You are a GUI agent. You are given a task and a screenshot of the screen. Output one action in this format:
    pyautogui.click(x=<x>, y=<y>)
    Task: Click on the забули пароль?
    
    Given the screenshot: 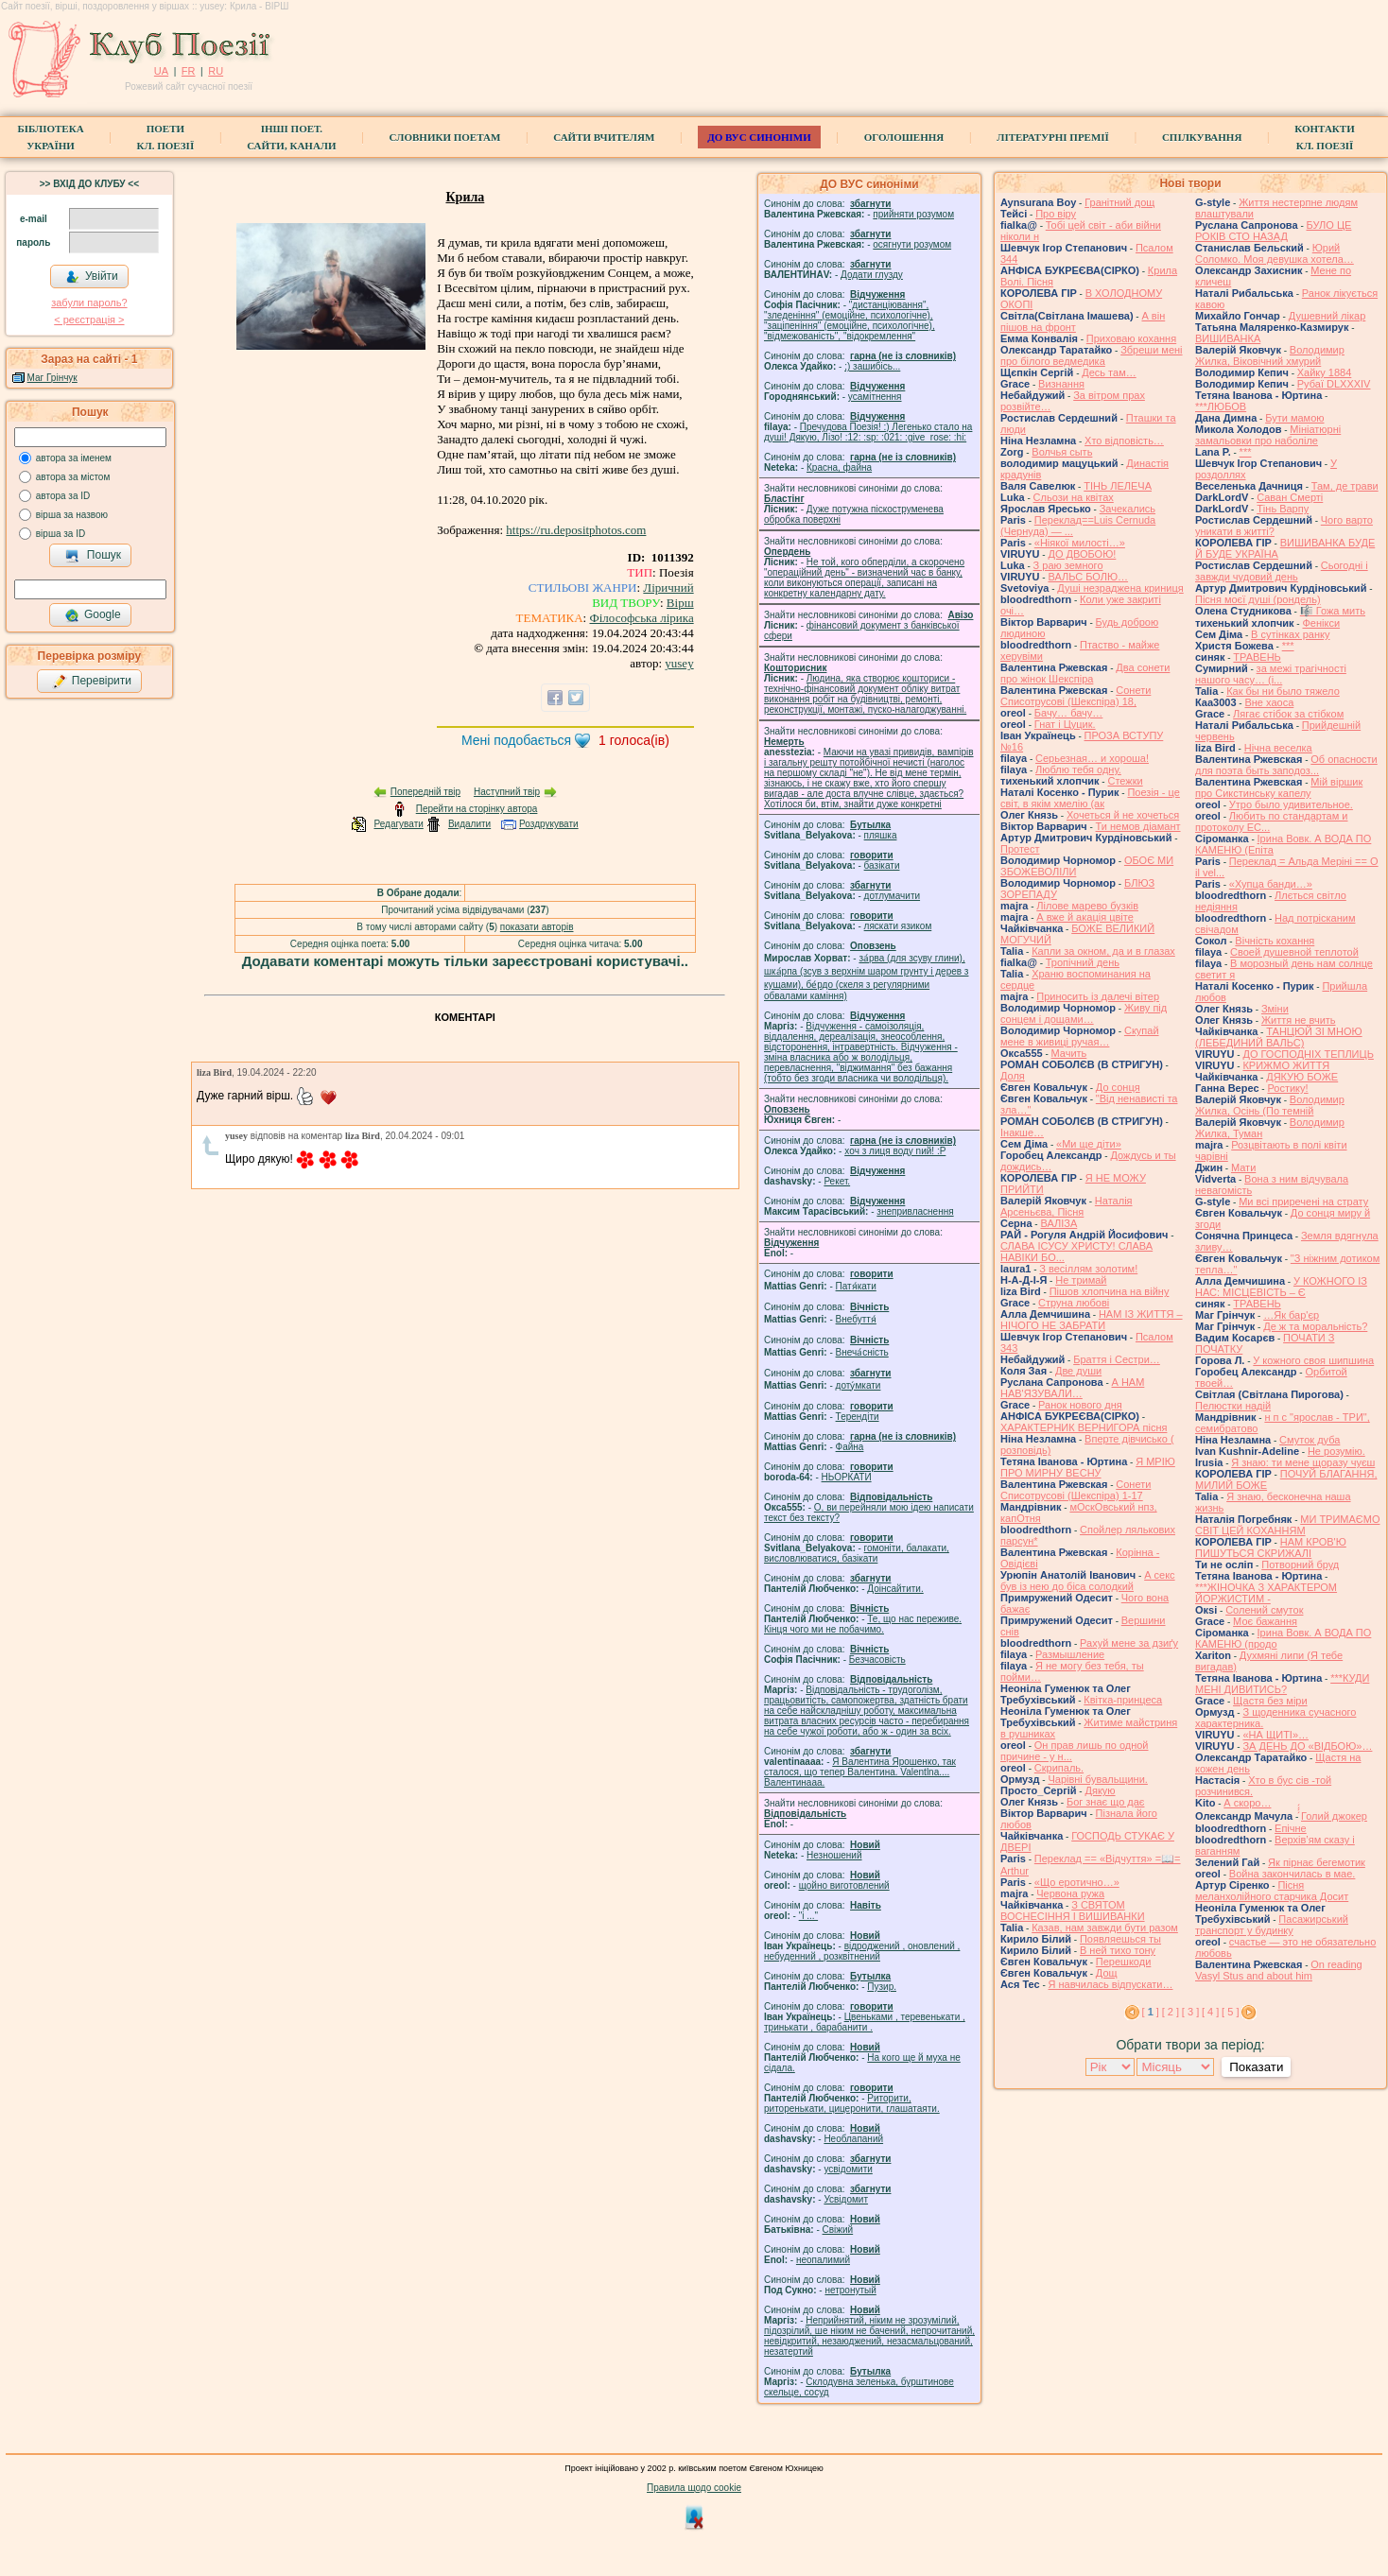 What is the action you would take?
    pyautogui.click(x=89, y=302)
    